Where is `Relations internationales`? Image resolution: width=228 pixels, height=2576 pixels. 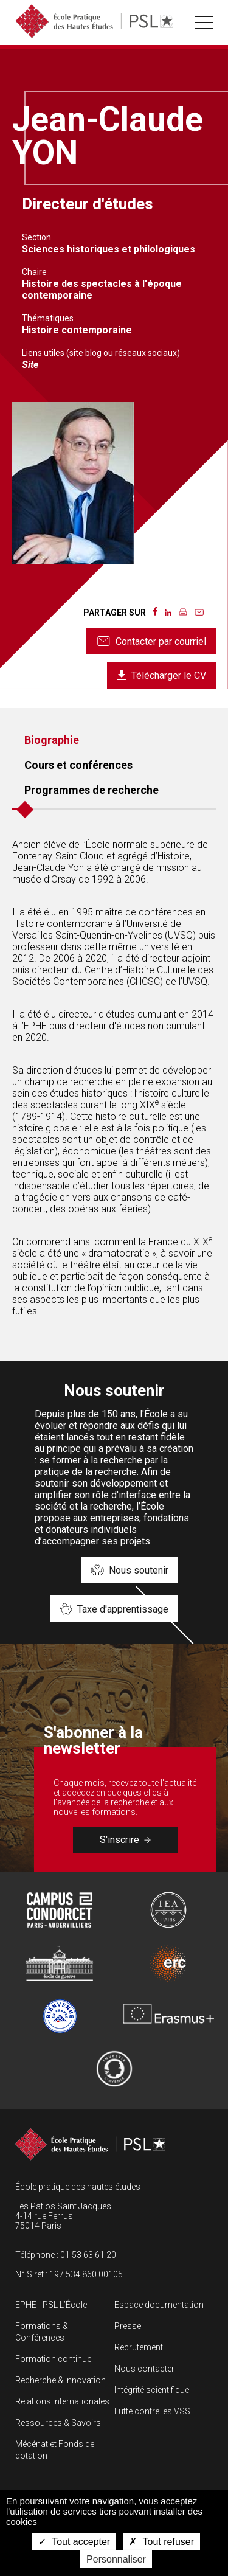 Relations internationales is located at coordinates (62, 2401).